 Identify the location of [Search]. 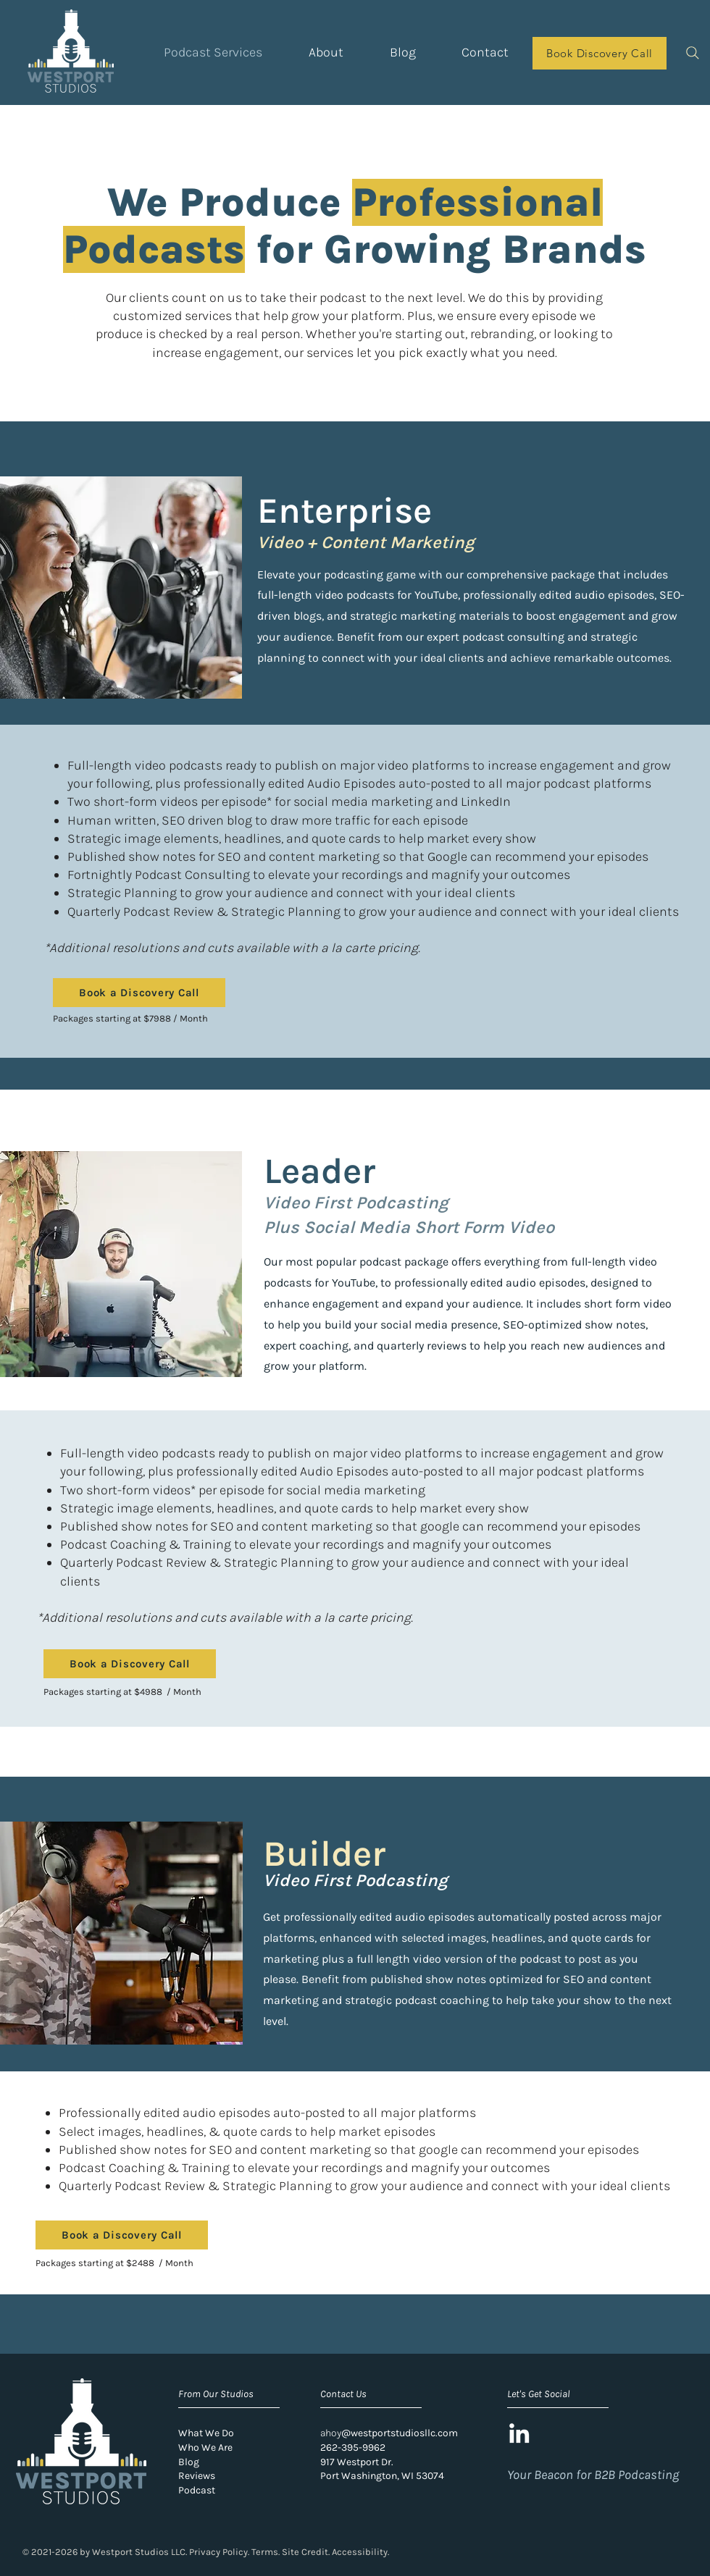
(692, 52).